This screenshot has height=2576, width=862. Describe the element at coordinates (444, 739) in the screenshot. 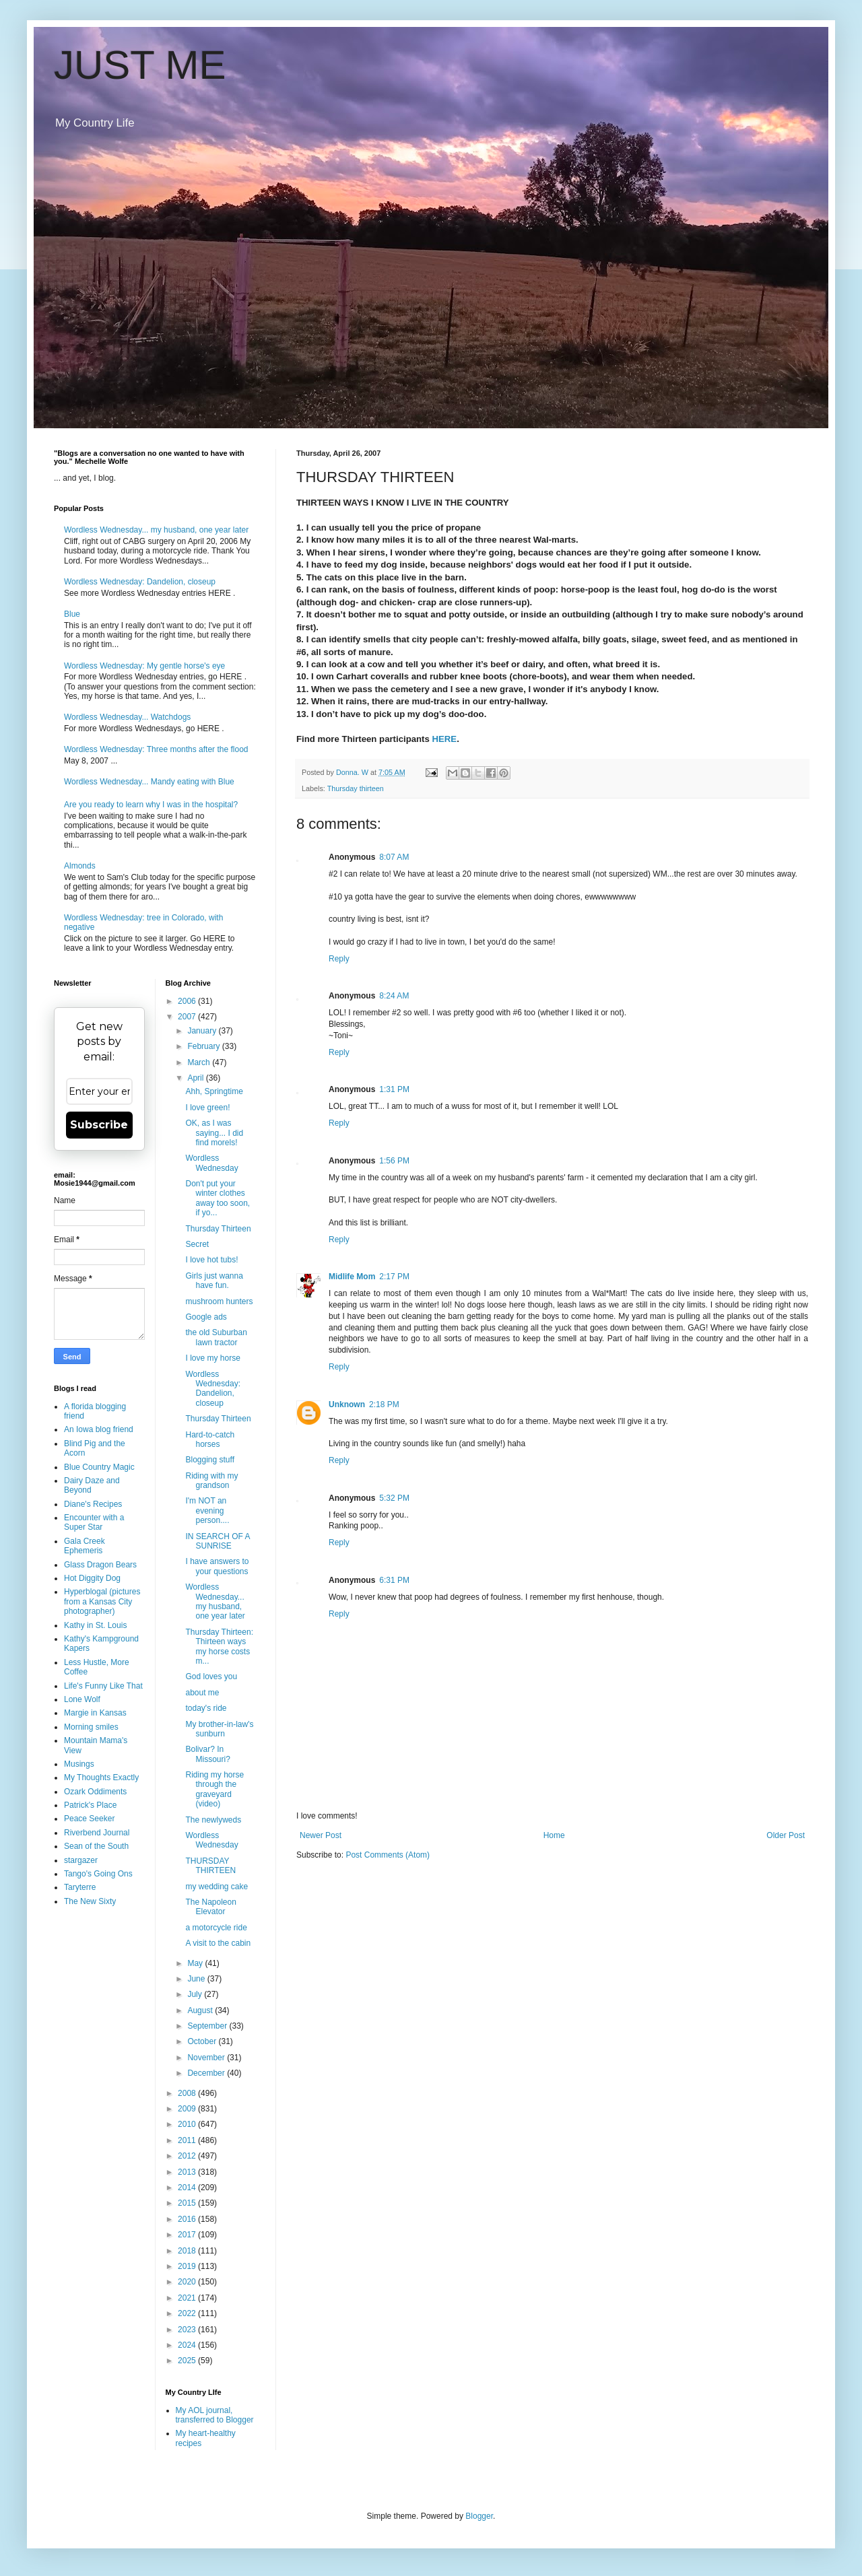

I see `HERE` at that location.